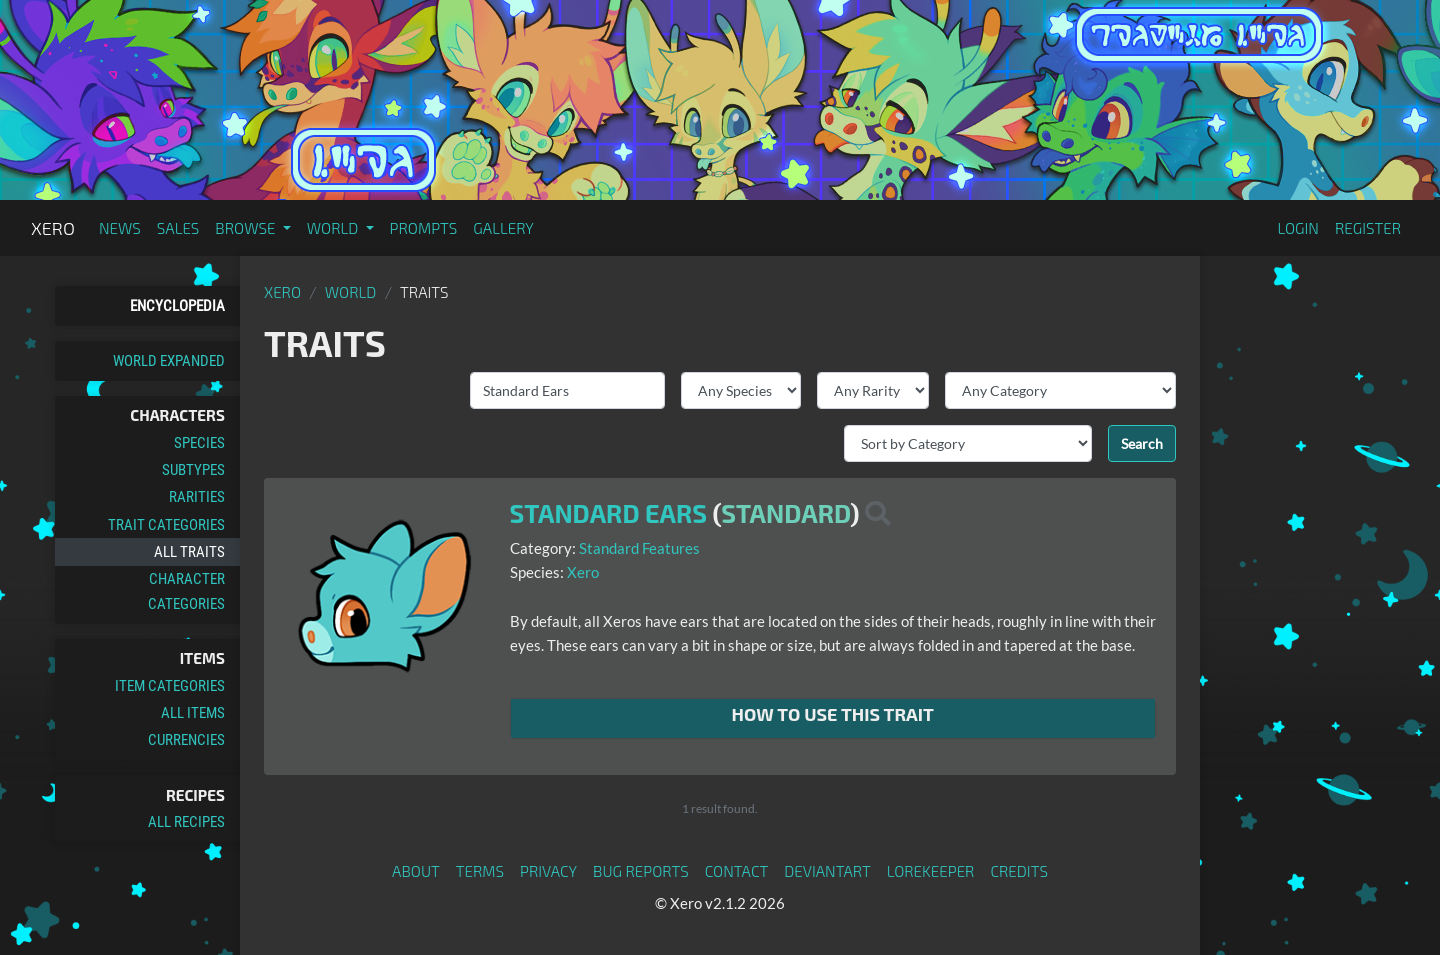 The image size is (1440, 955). Describe the element at coordinates (170, 686) in the screenshot. I see `Item Categories` at that location.